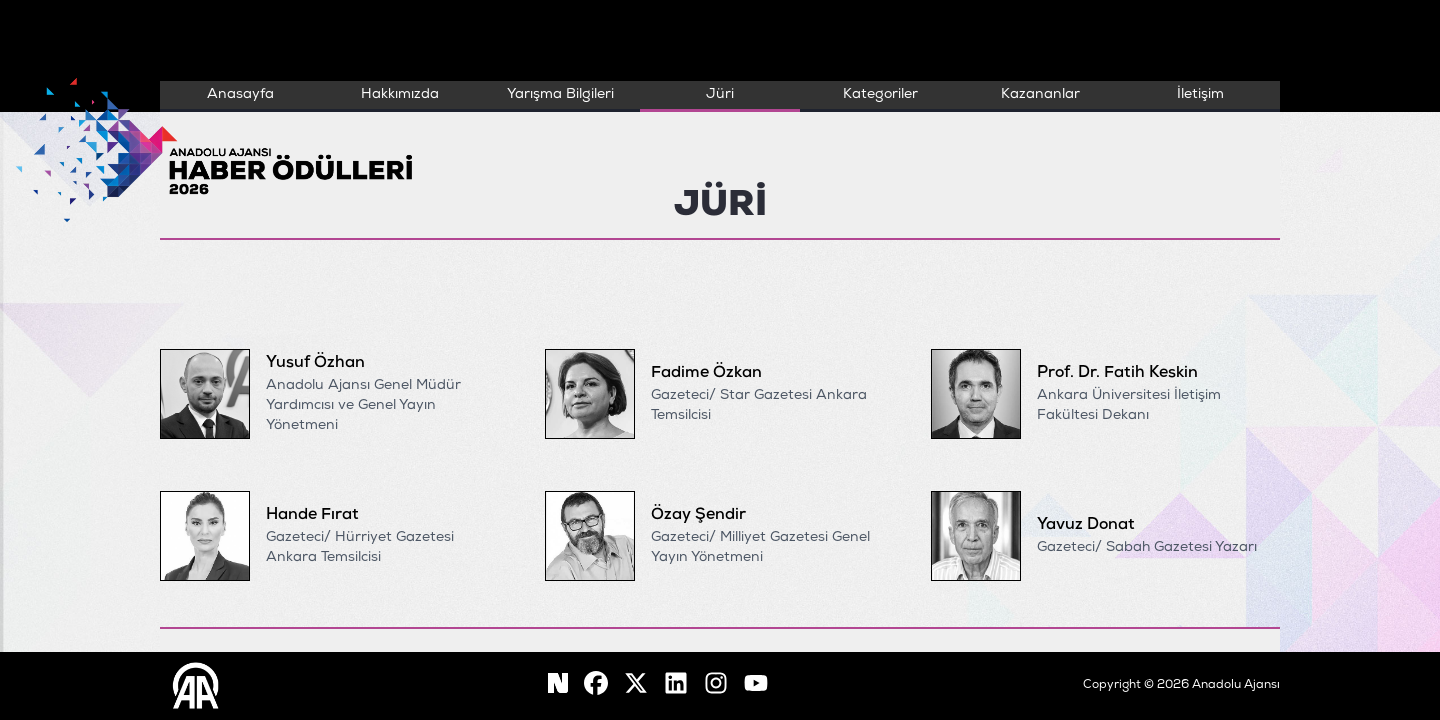 This screenshot has width=1440, height=720. Describe the element at coordinates (756, 686) in the screenshot. I see `[youtube]` at that location.